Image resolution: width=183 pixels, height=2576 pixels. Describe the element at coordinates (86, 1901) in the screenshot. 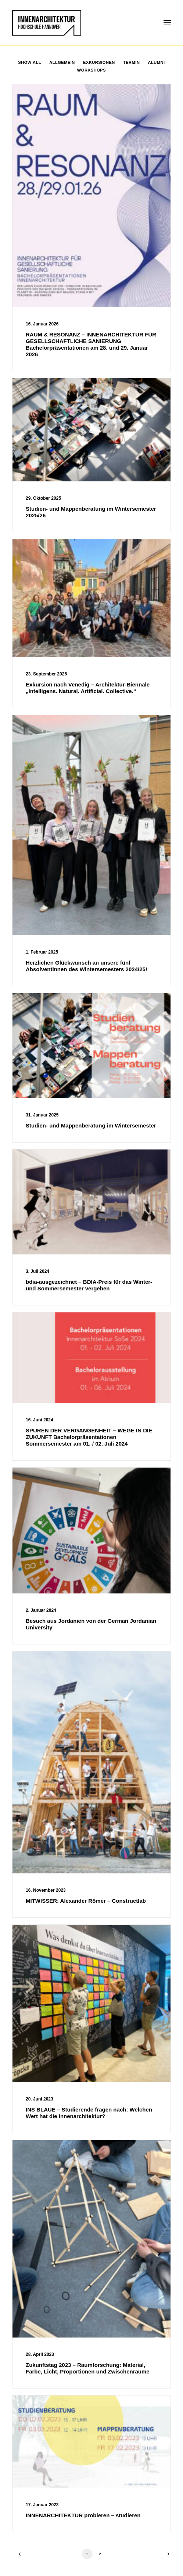

I see `MITWISSER: Alexander Römer – Constructlab` at that location.